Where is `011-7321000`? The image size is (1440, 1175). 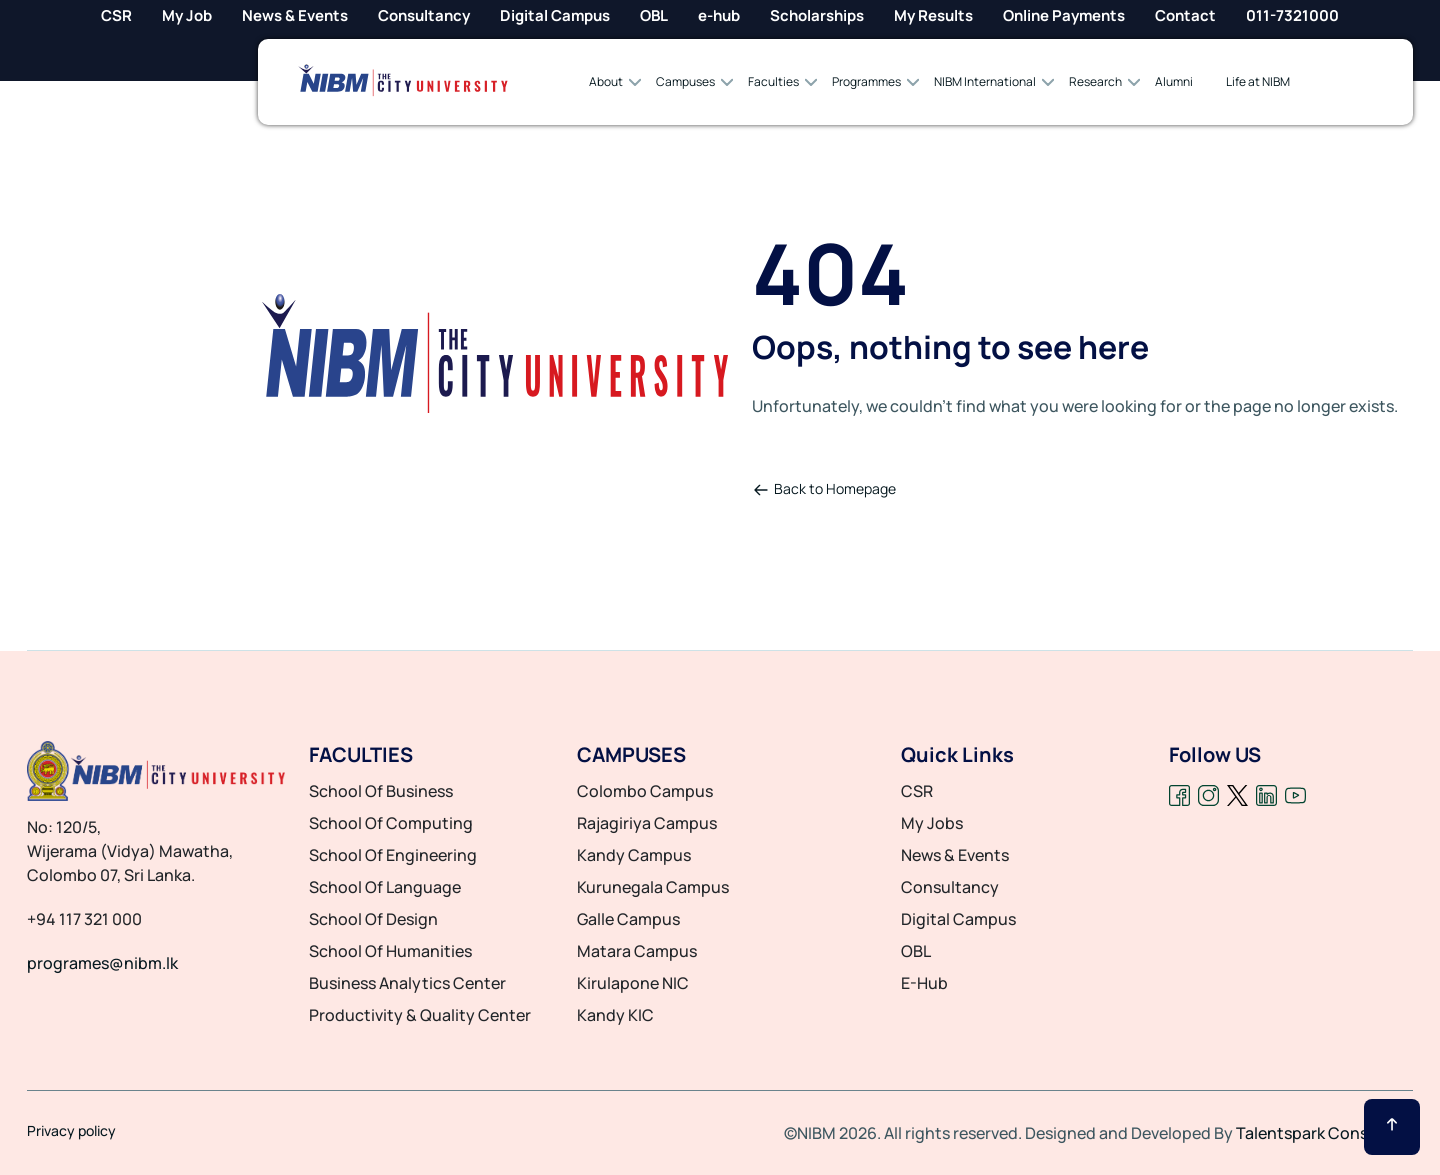
011-7321000 is located at coordinates (1292, 15).